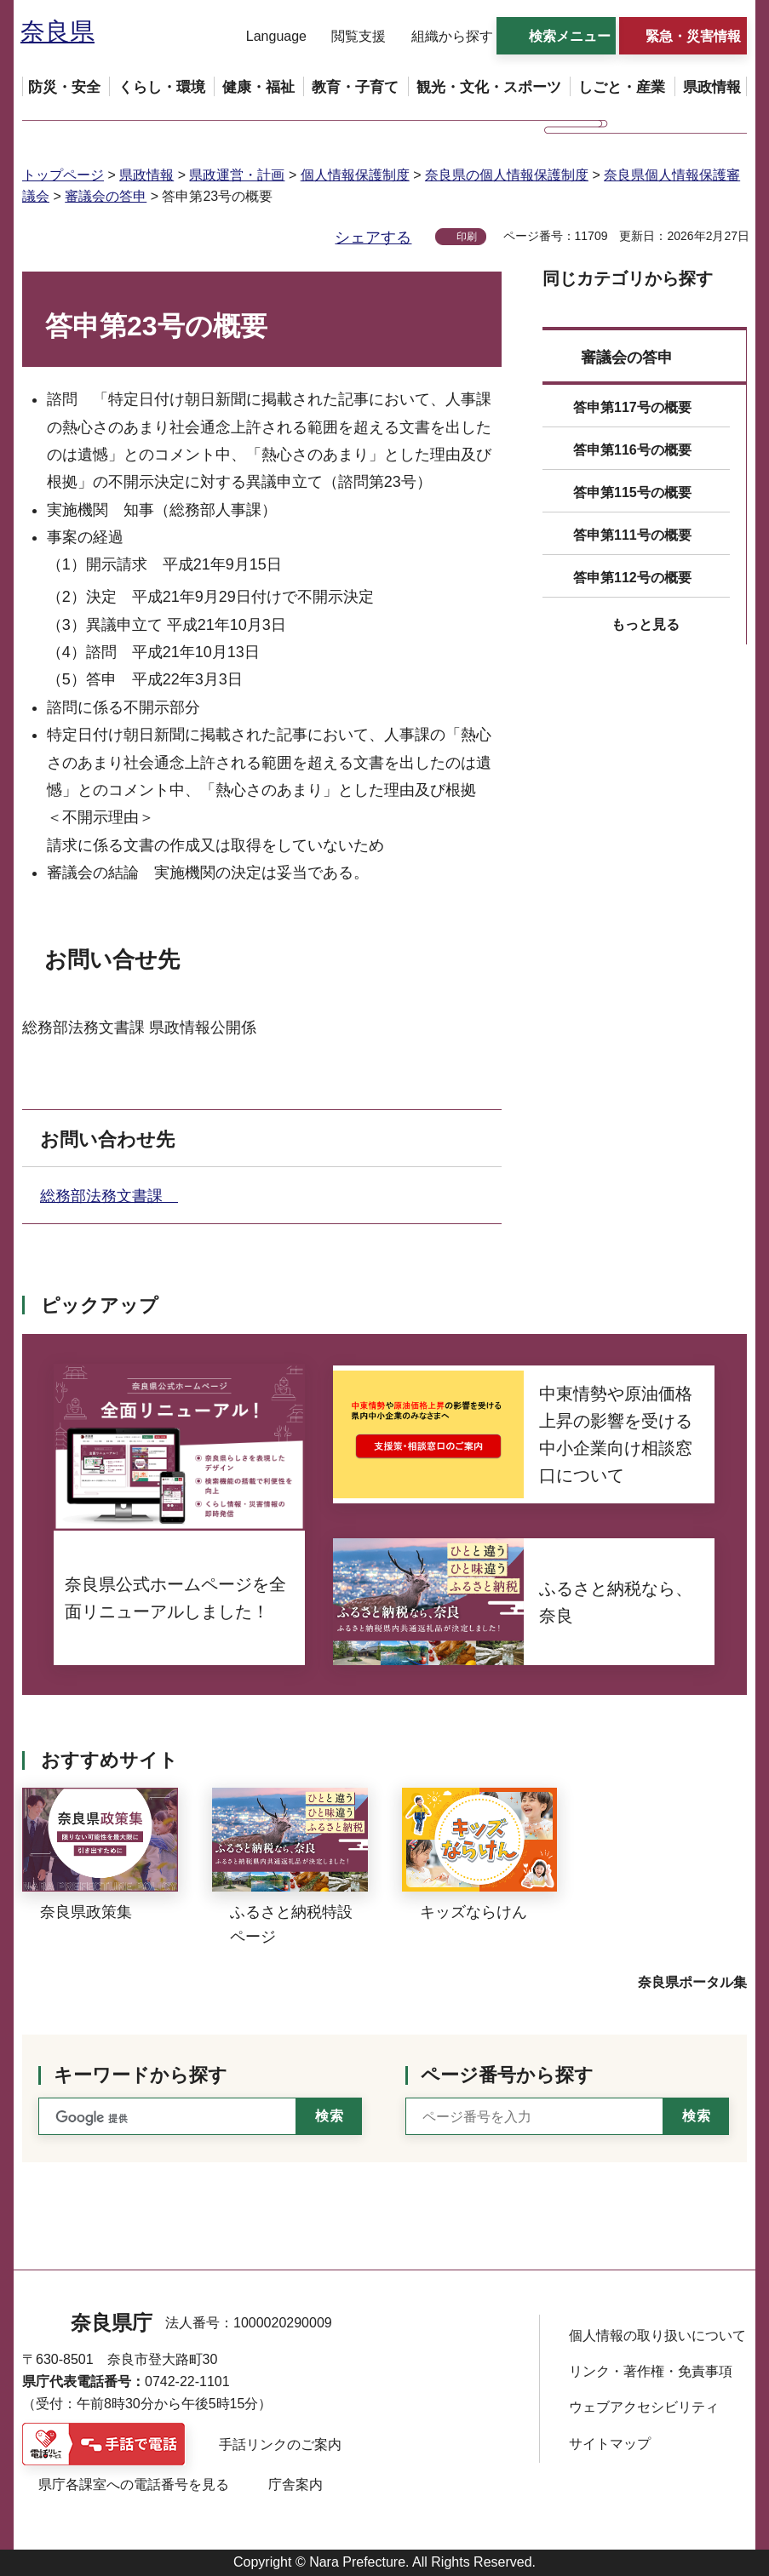 This screenshot has height=2576, width=769. What do you see at coordinates (280, 2444) in the screenshot?
I see `手話リンクのご案内` at bounding box center [280, 2444].